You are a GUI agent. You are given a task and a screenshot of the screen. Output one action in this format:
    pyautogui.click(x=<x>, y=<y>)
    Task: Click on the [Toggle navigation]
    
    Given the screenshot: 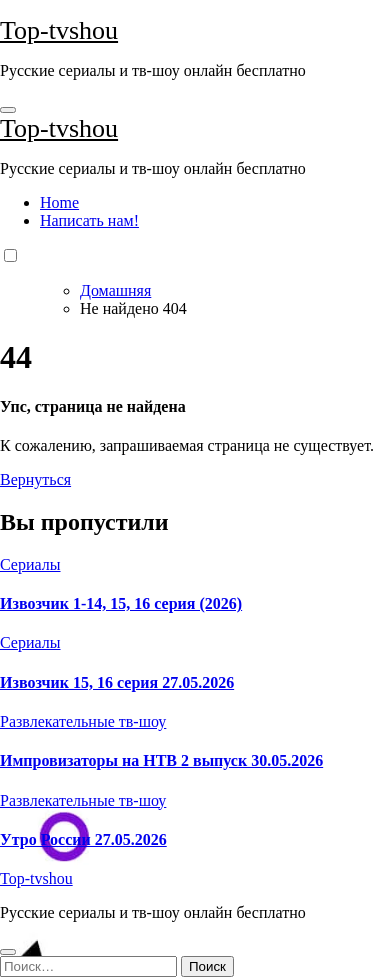 What is the action you would take?
    pyautogui.click(x=8, y=110)
    